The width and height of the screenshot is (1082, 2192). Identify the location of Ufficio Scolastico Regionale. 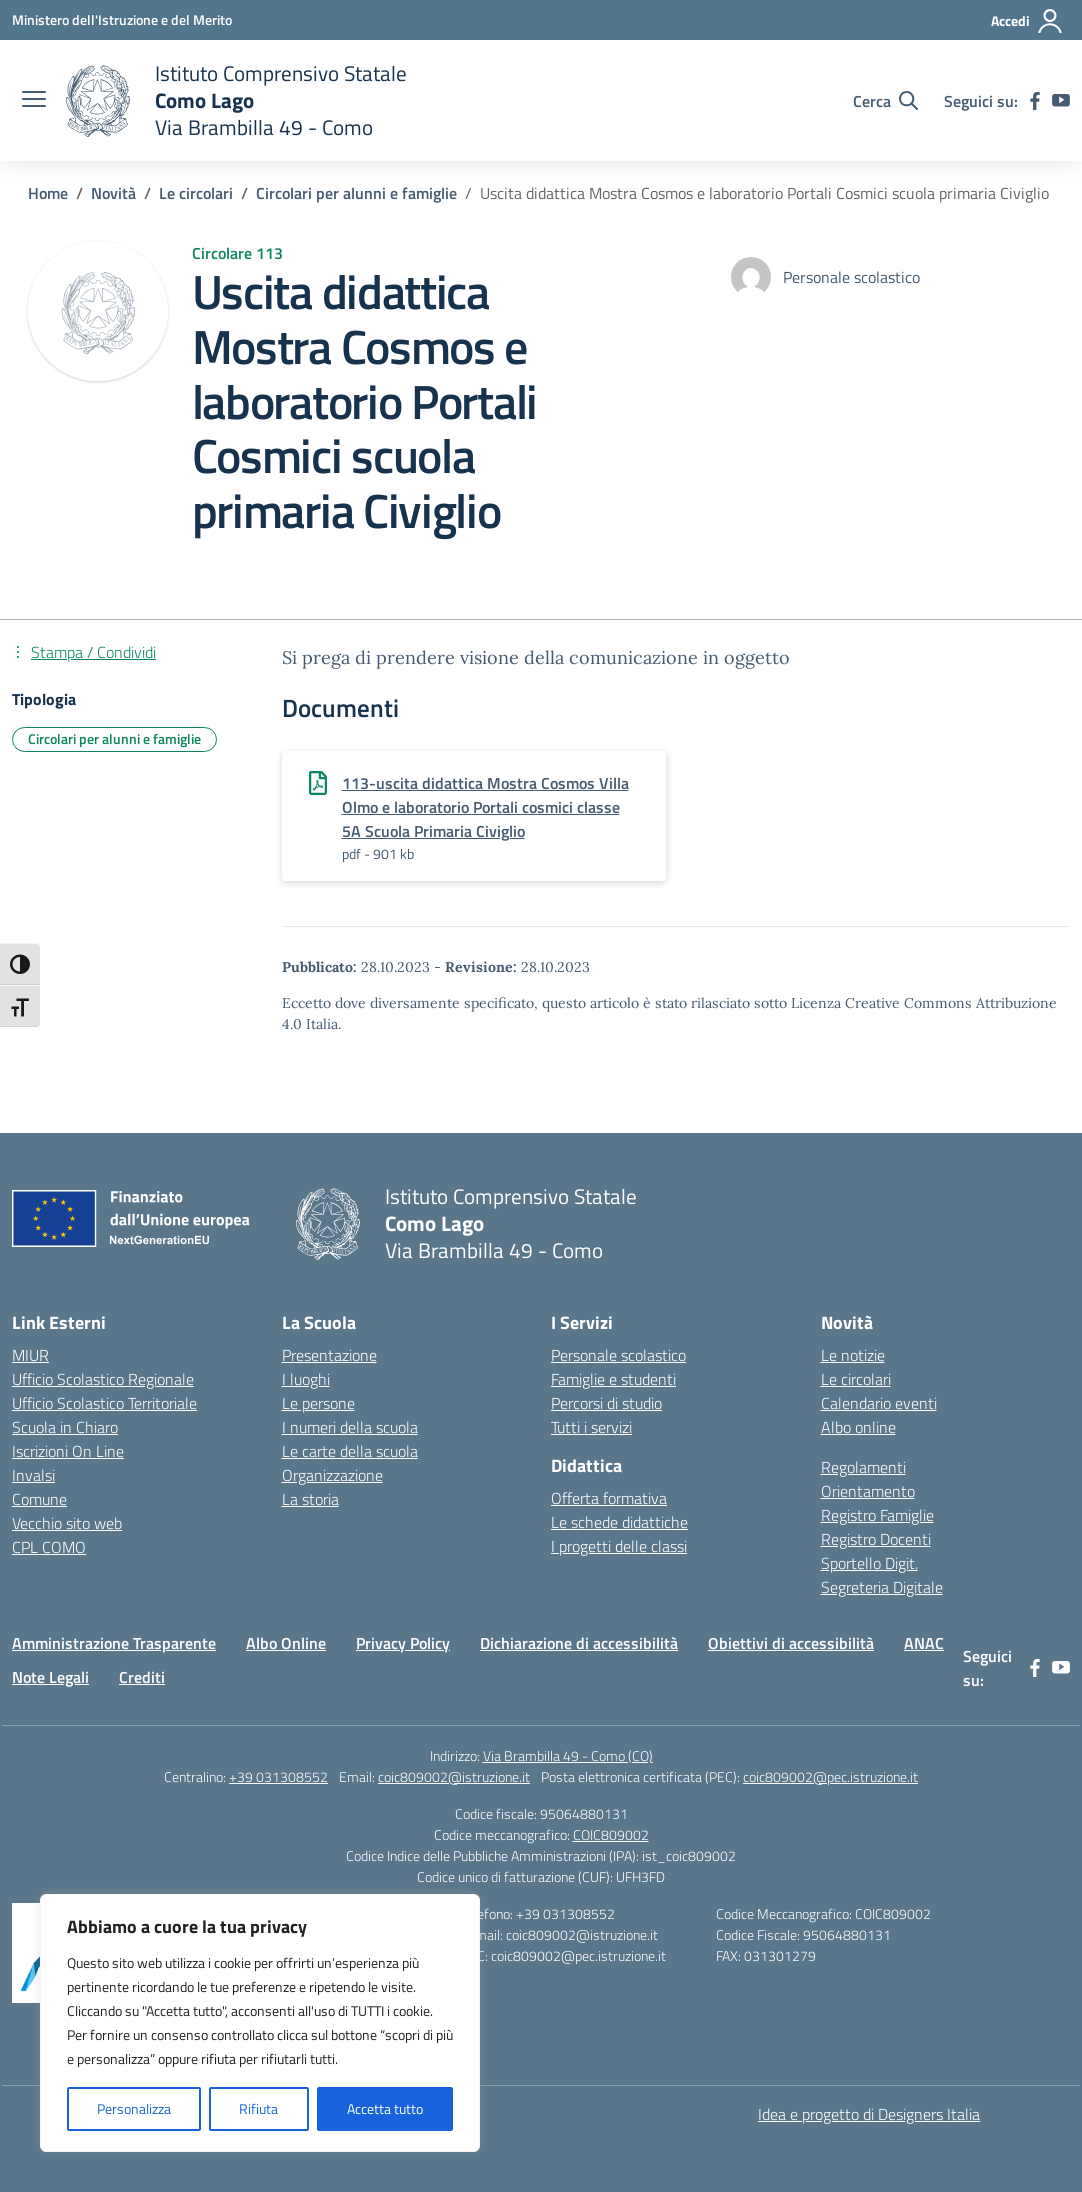
(103, 1379).